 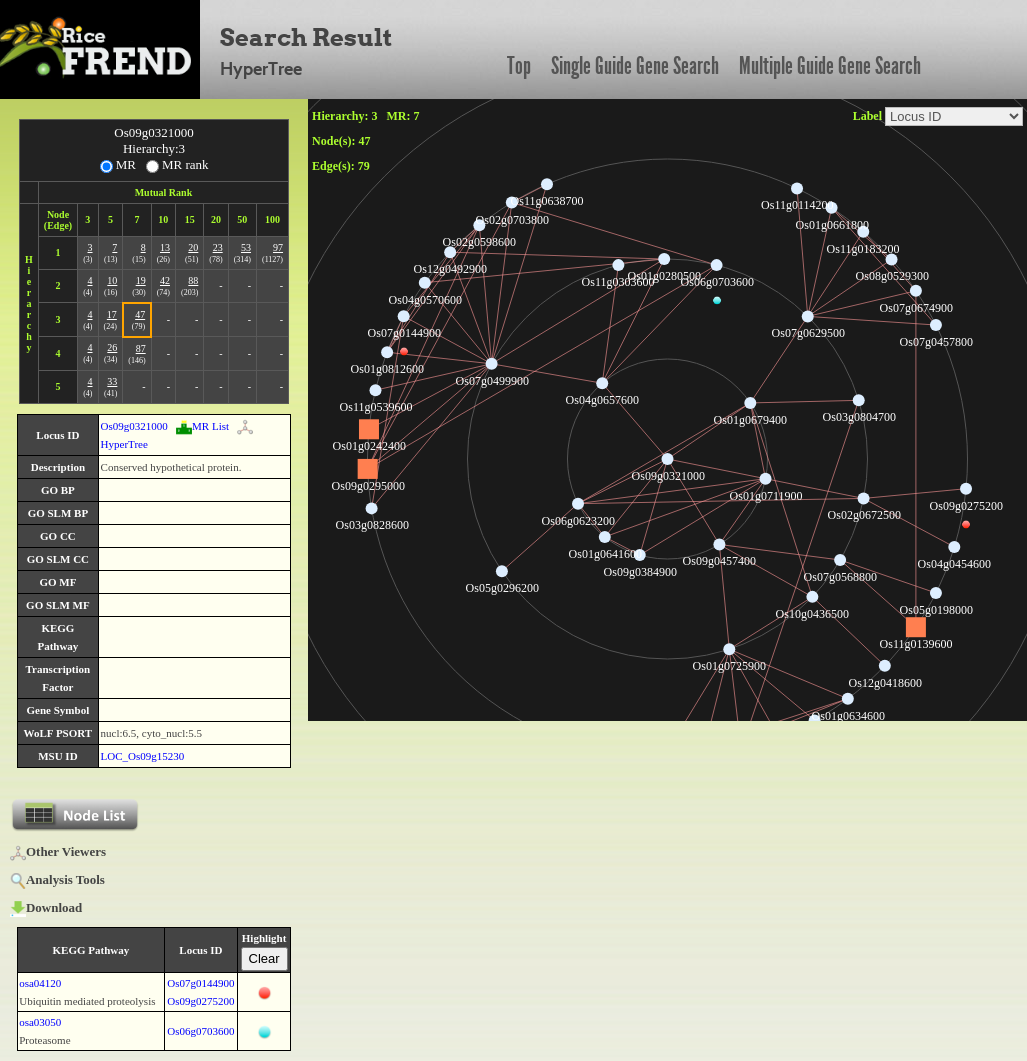 What do you see at coordinates (40, 1022) in the screenshot?
I see `osa03050` at bounding box center [40, 1022].